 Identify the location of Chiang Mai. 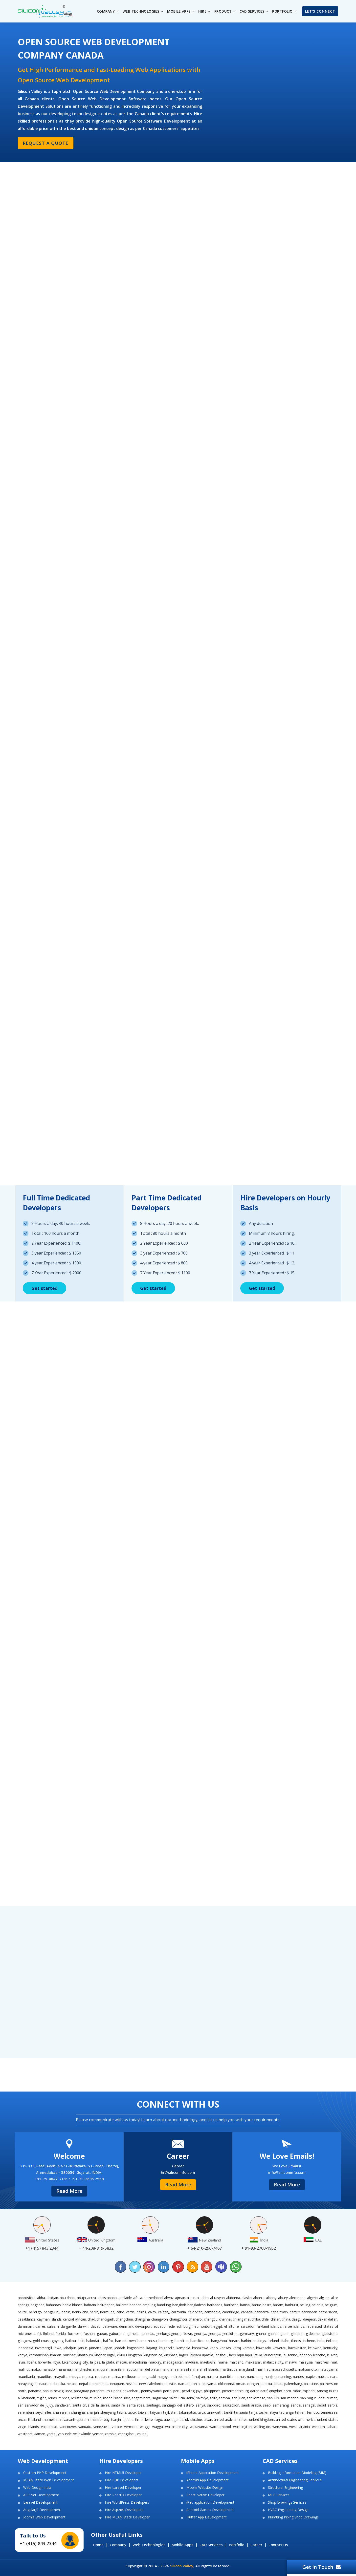
(241, 2319).